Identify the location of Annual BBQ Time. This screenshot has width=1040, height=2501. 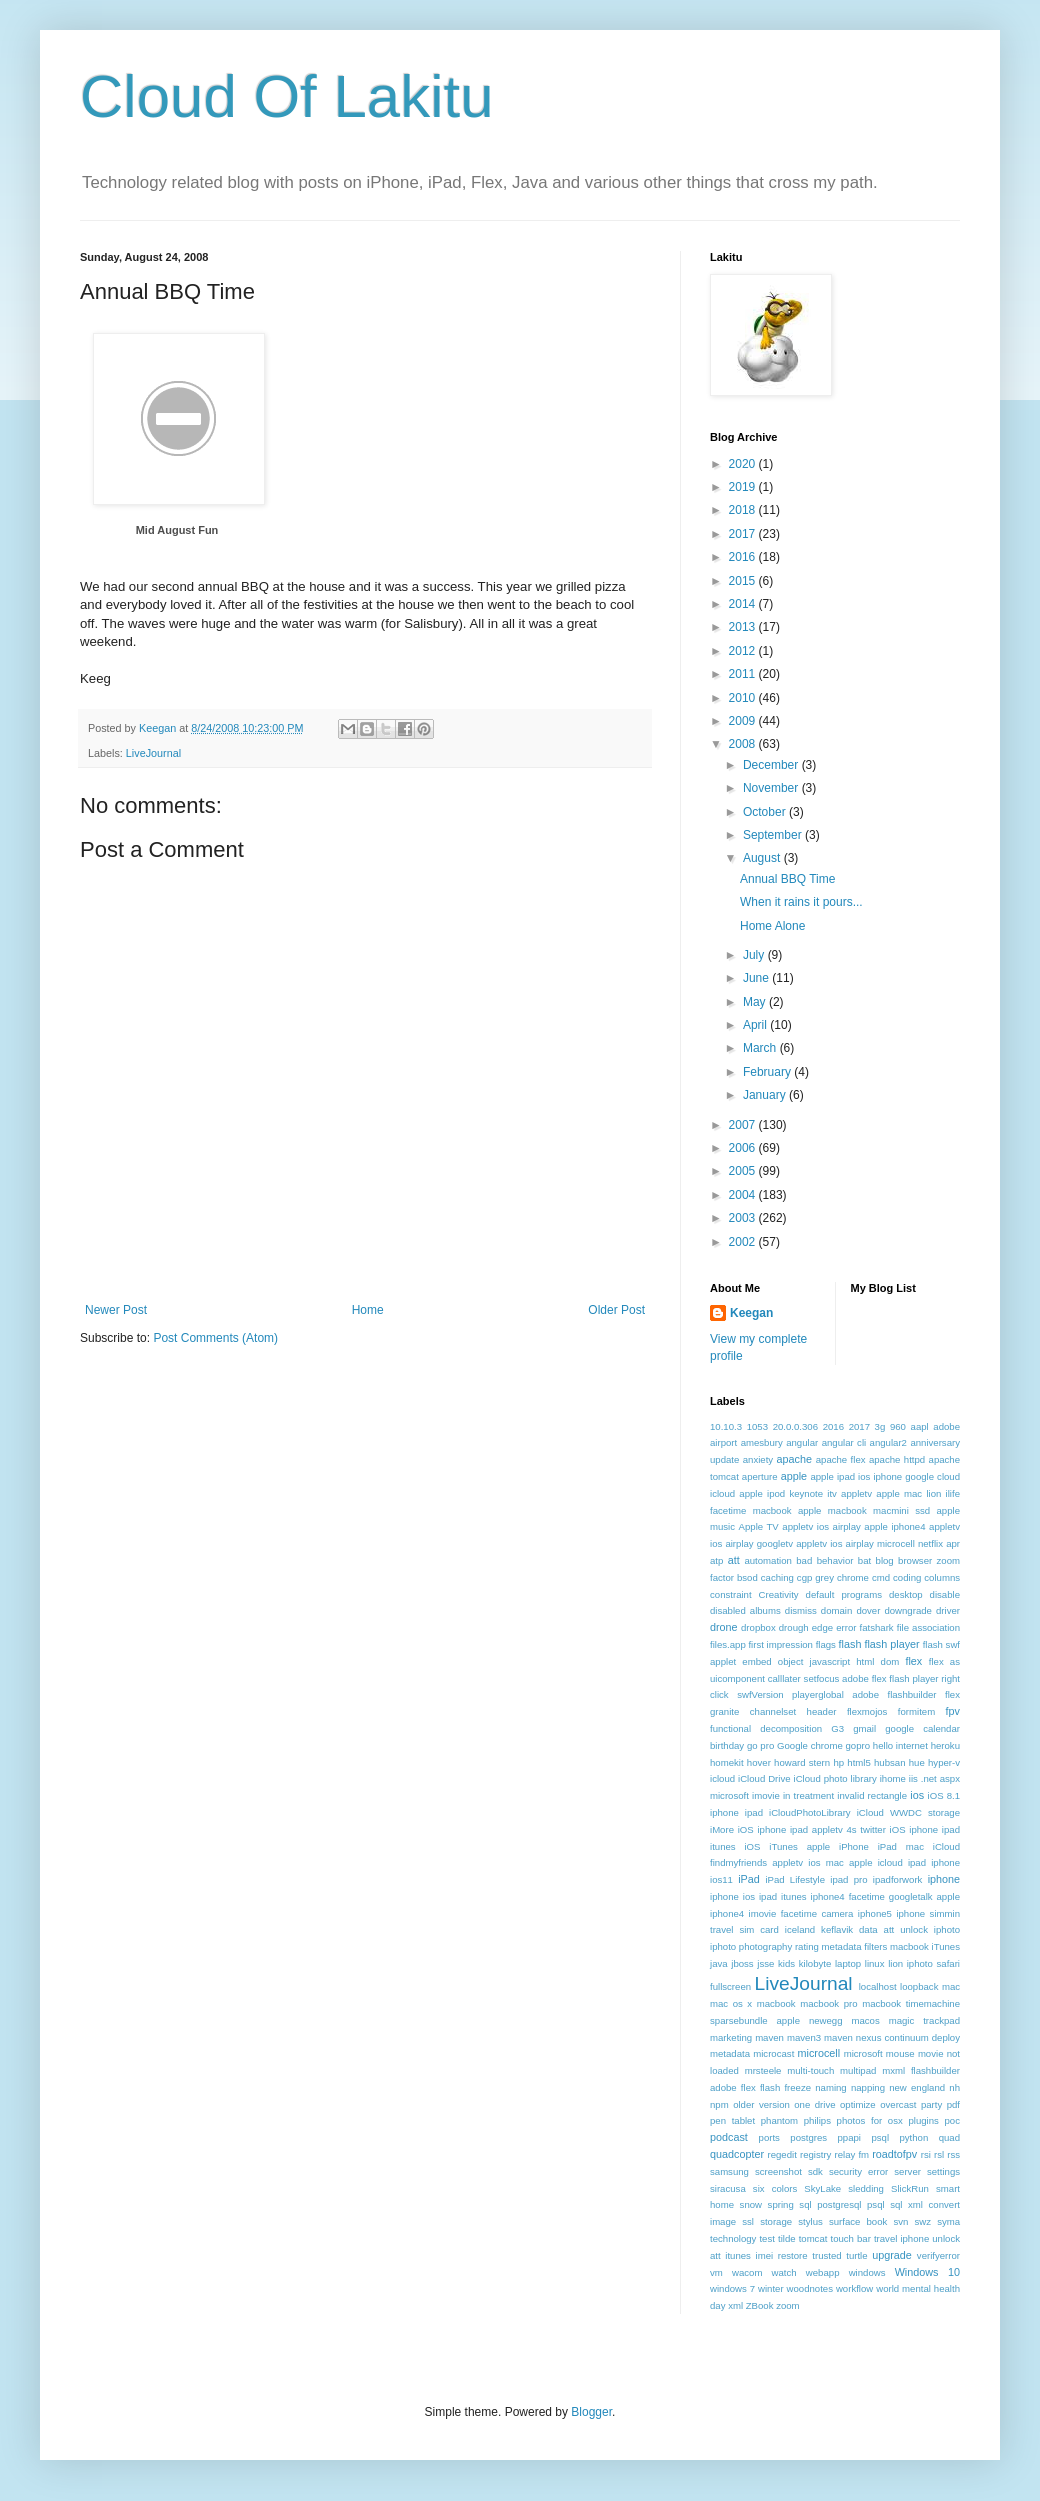
(787, 879).